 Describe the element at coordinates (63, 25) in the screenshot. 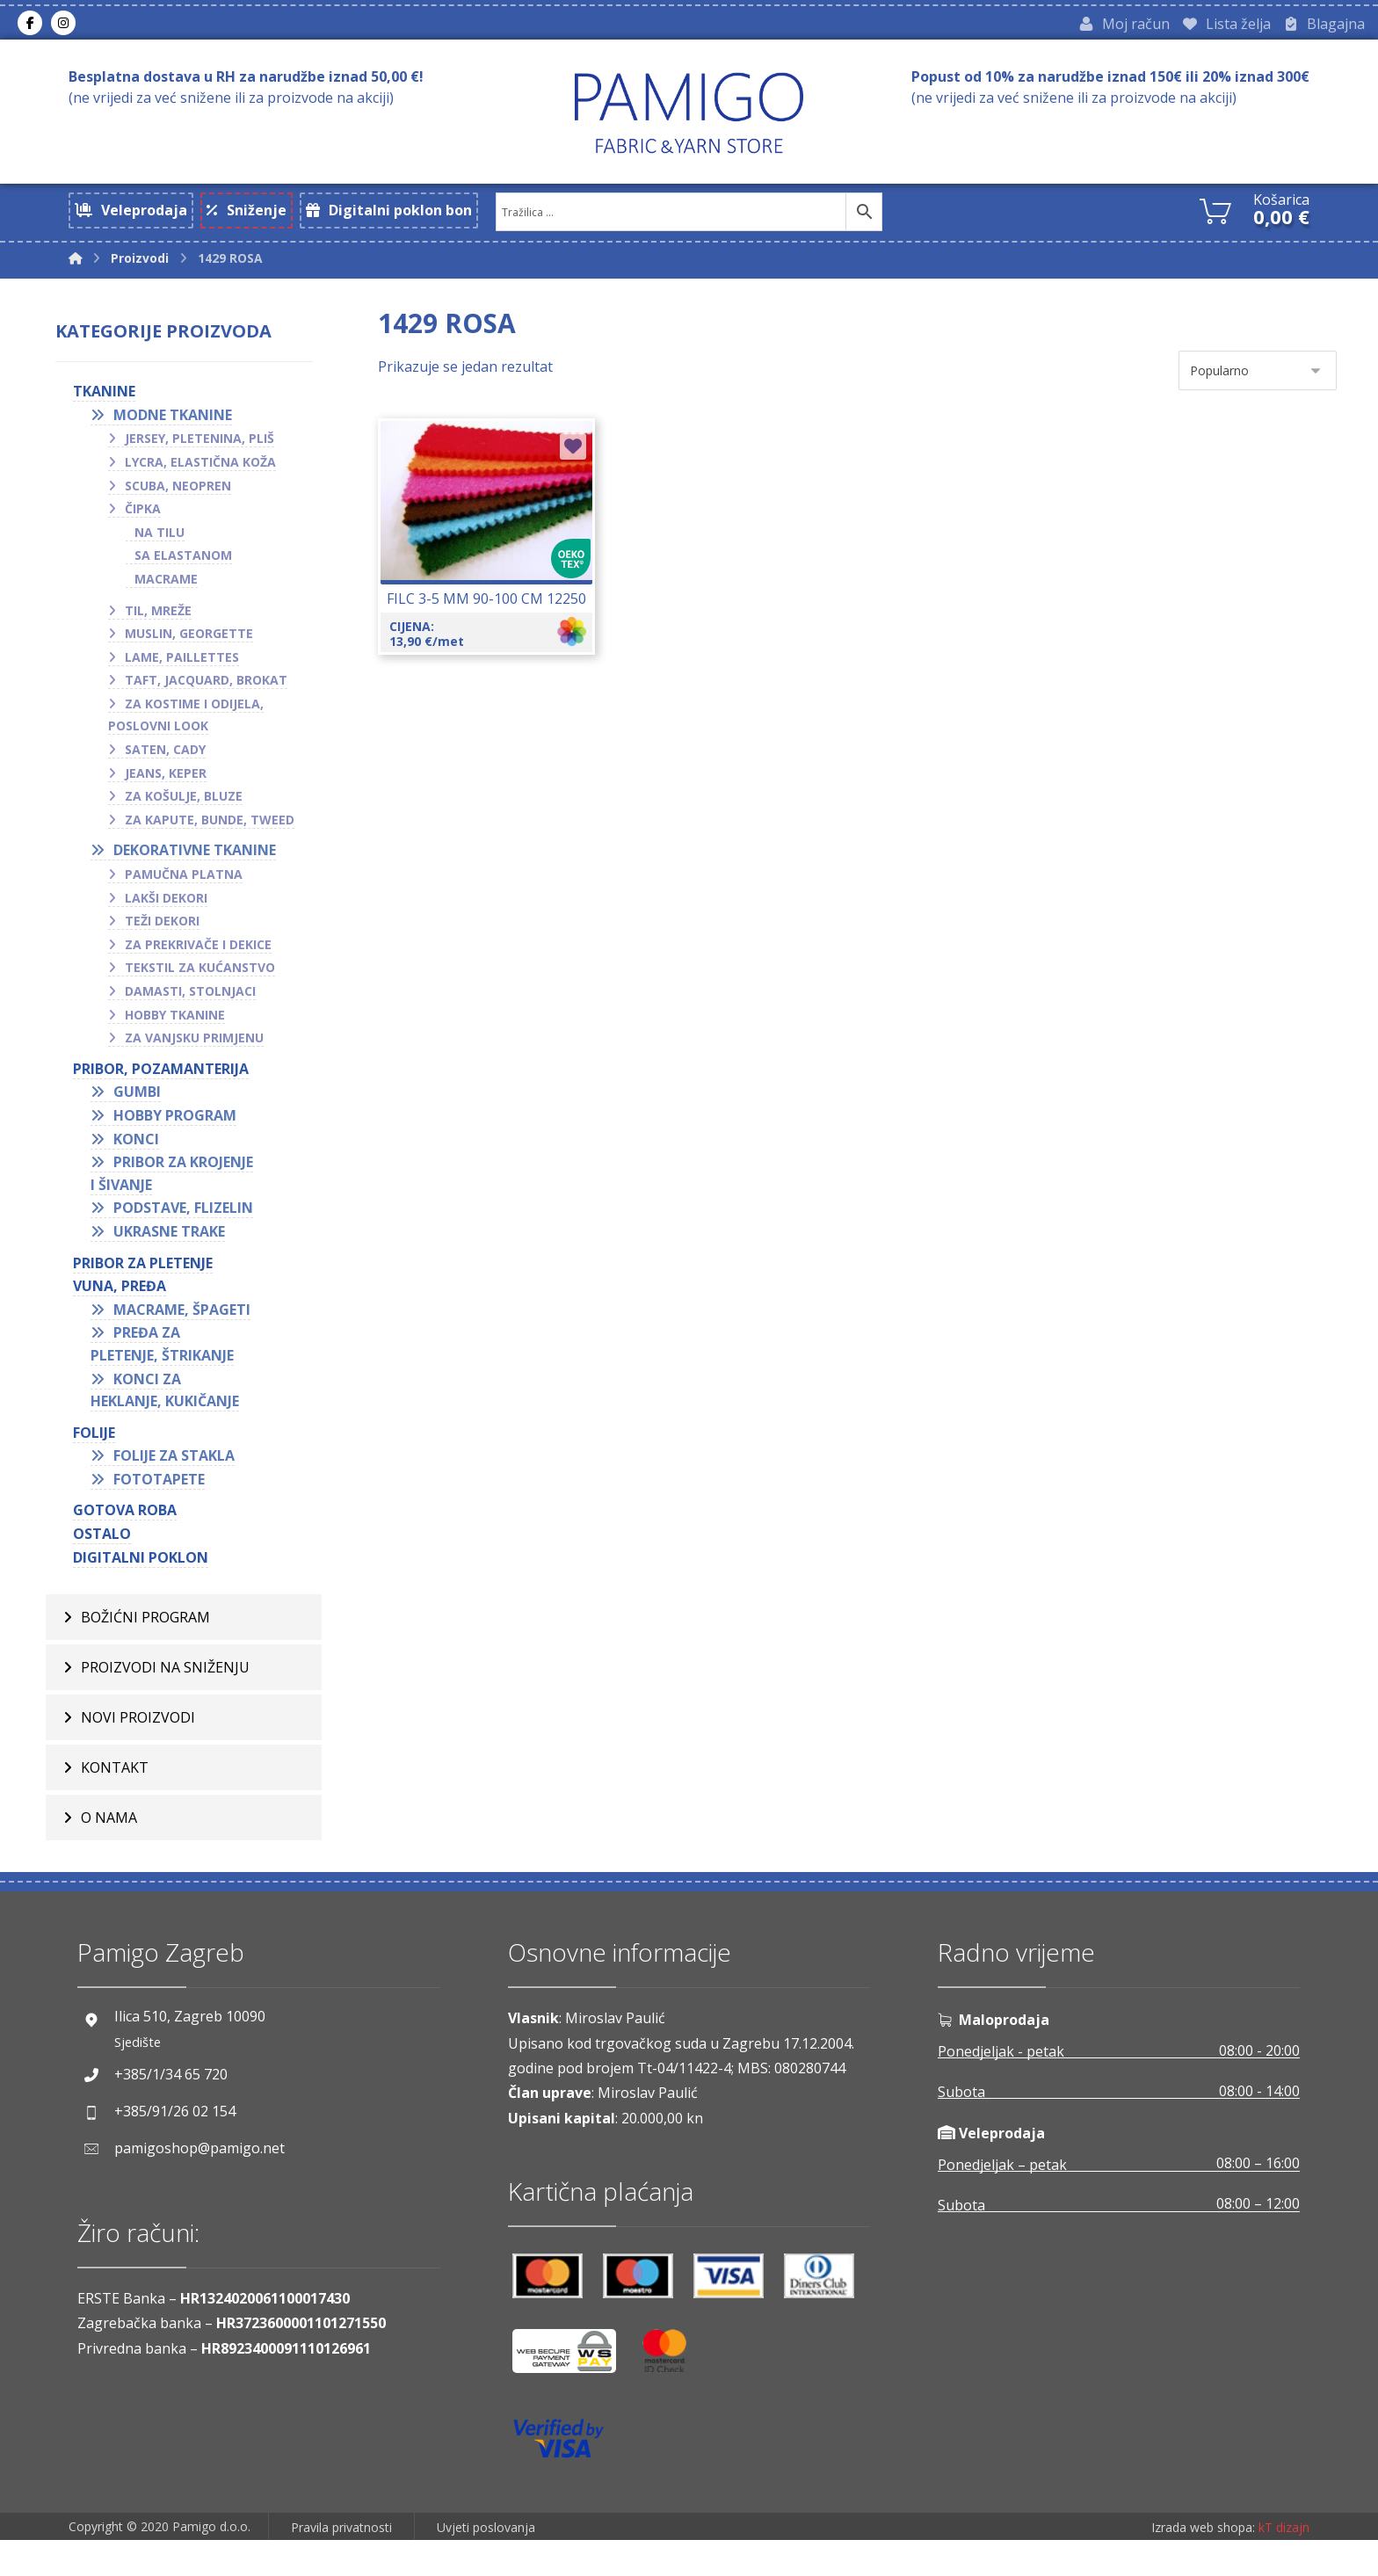

I see `[Instagram]` at that location.